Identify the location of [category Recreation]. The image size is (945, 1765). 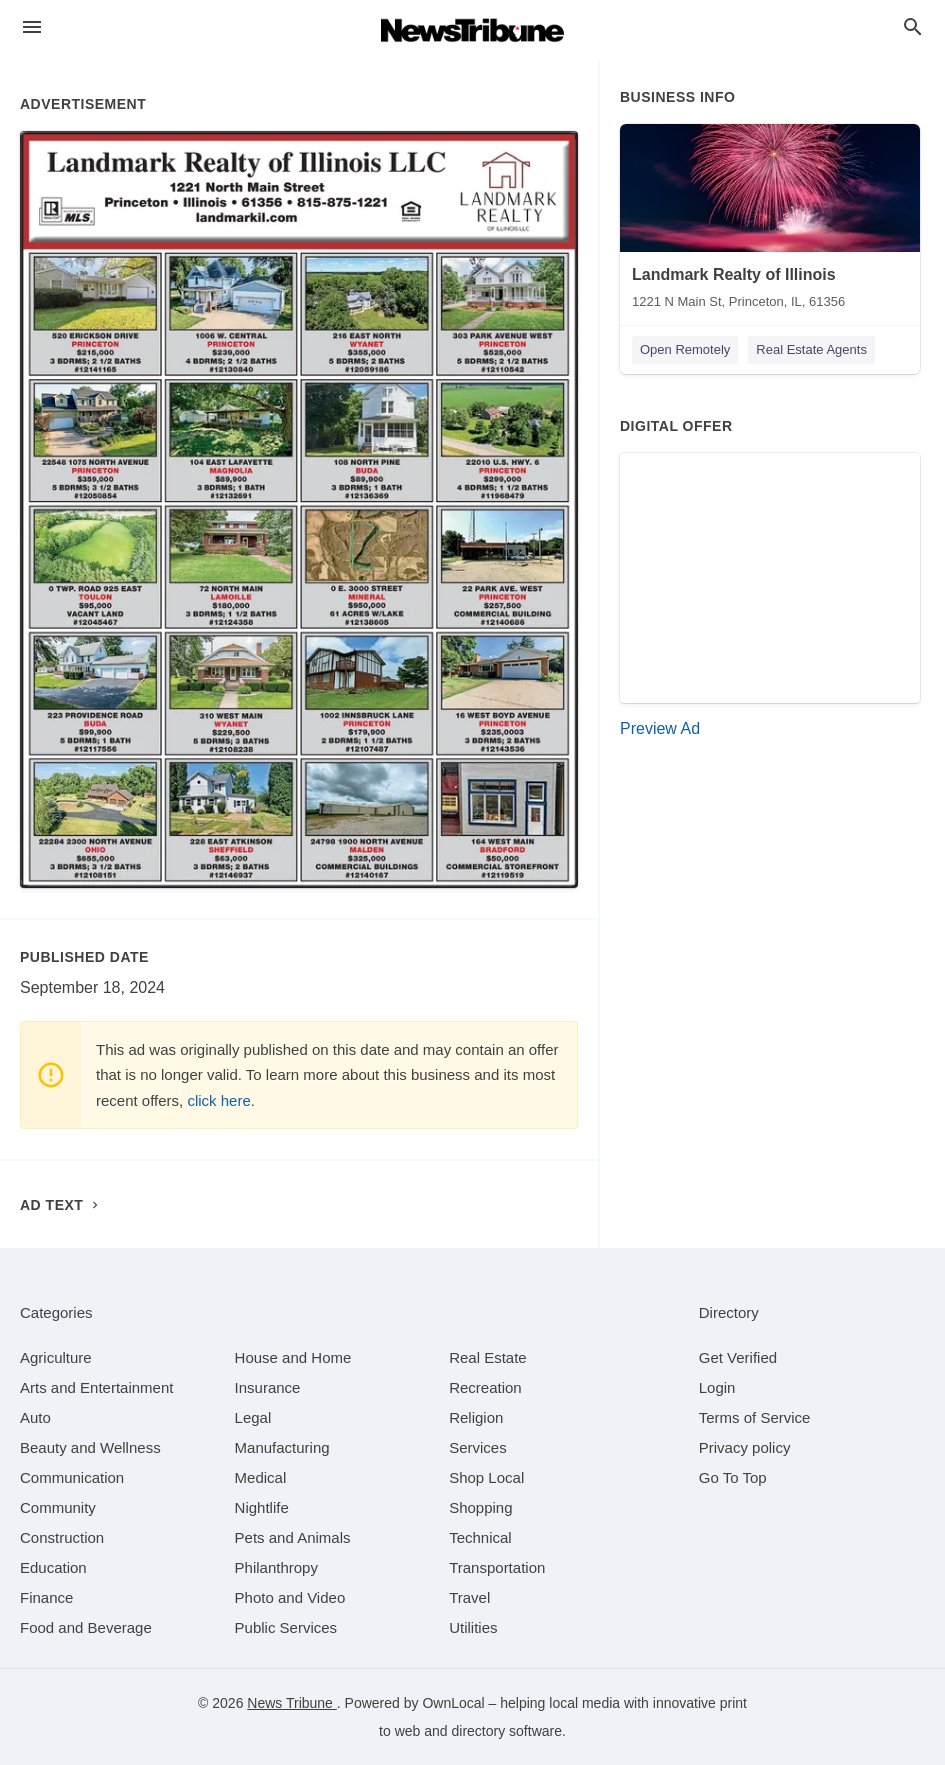
(485, 1387).